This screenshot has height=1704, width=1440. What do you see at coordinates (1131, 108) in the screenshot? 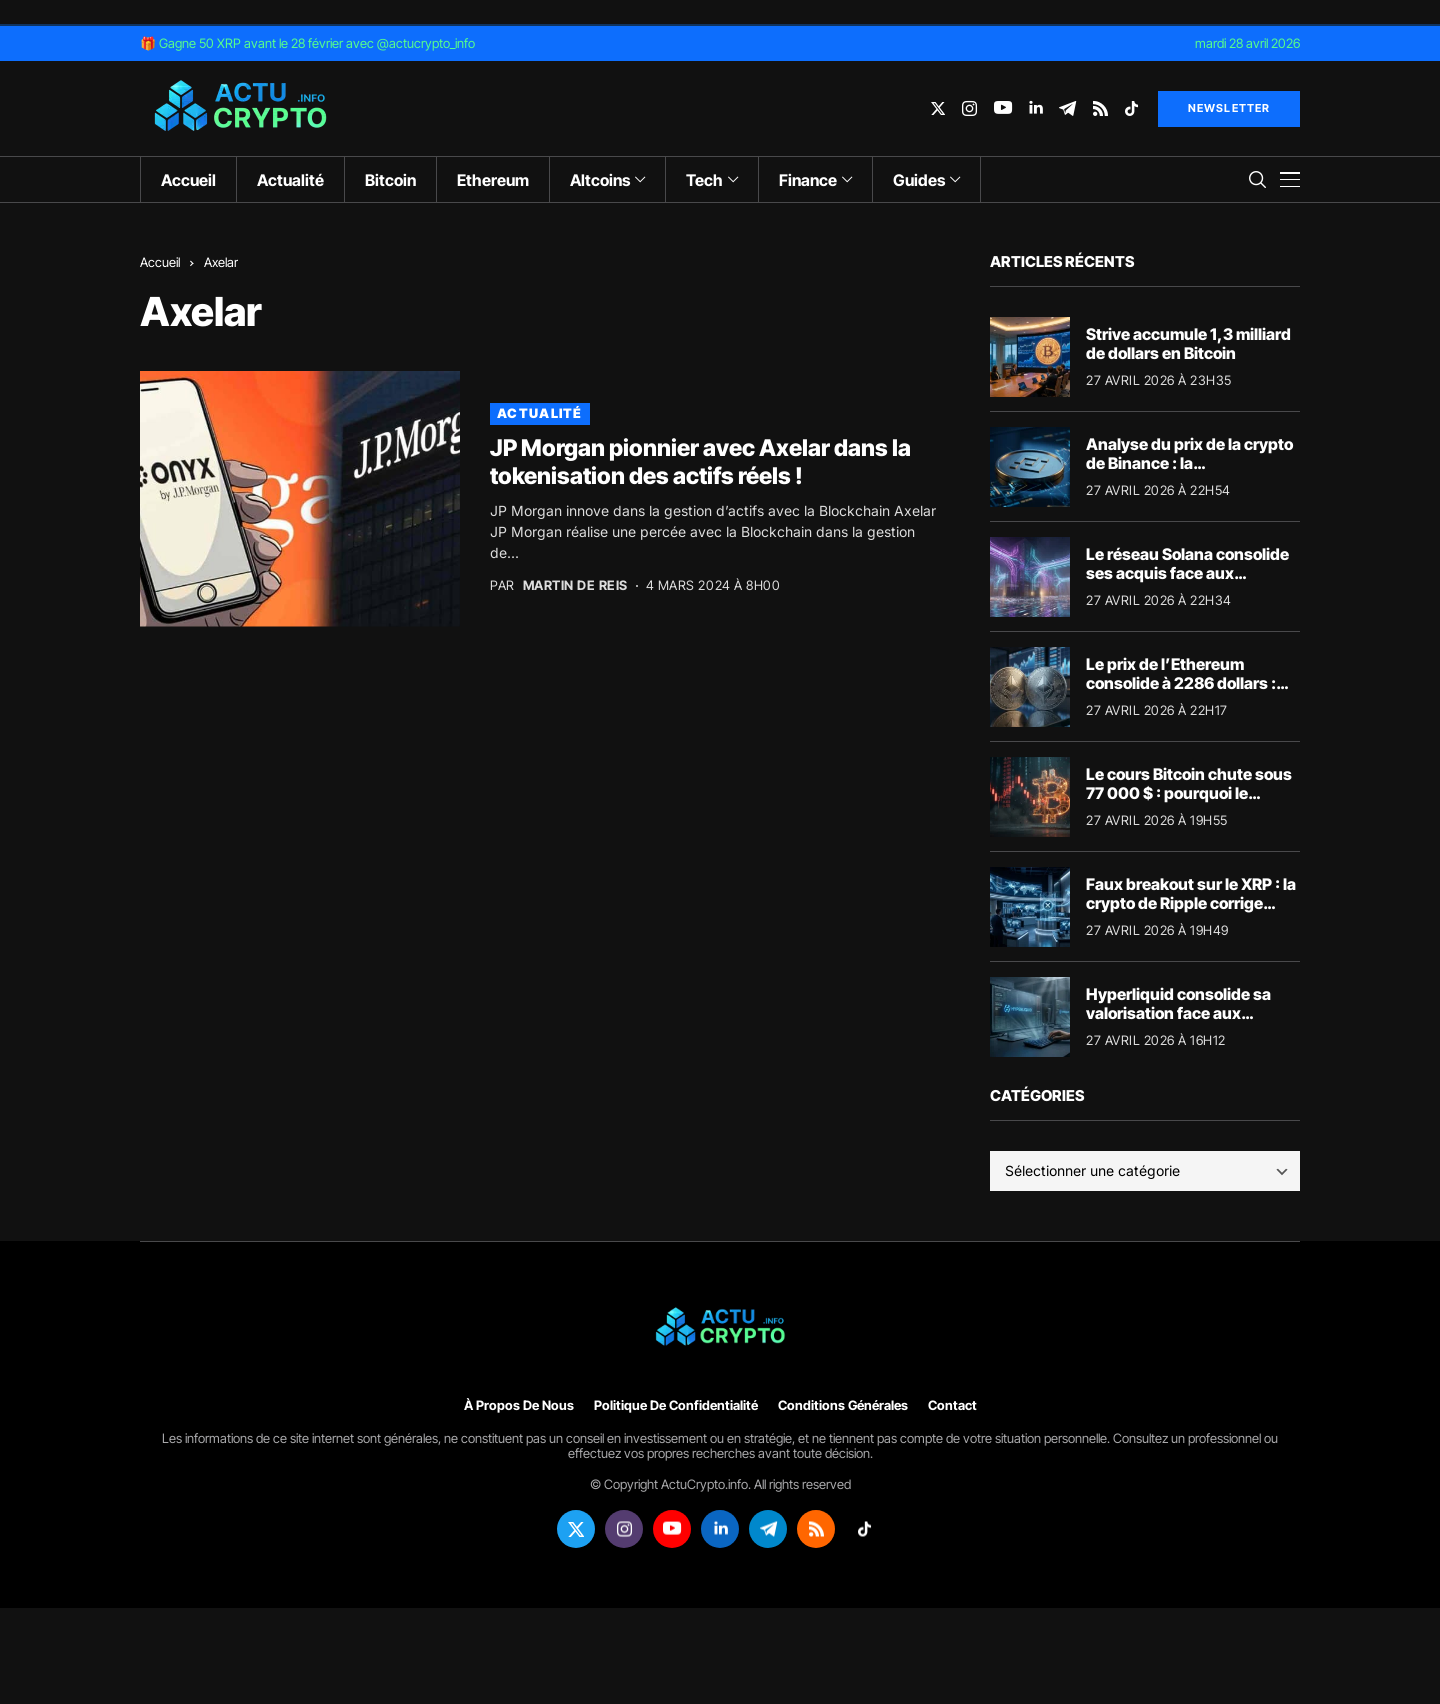
I see `[tiktok]` at bounding box center [1131, 108].